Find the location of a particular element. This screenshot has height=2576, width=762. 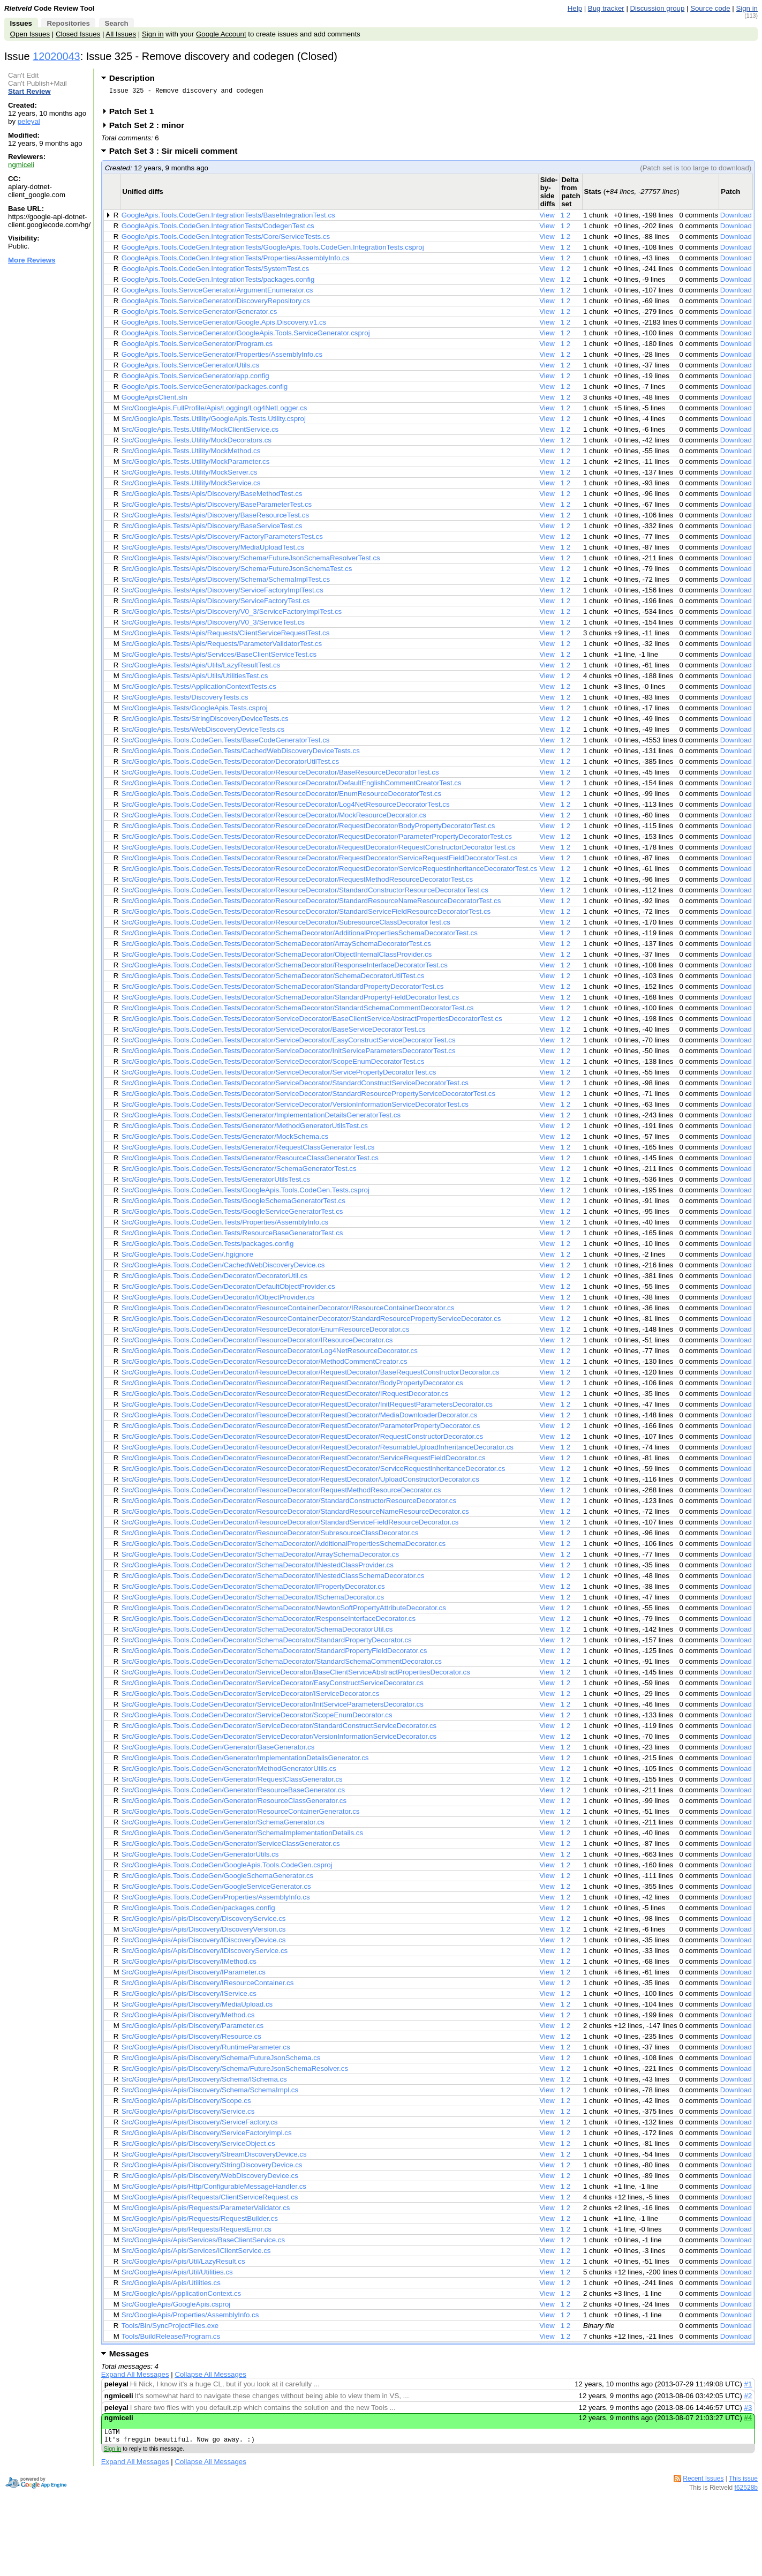

Src/GoogleApis/Apis/Discovery/Schema/FutureJsonSchema.cs is located at coordinates (221, 2061).